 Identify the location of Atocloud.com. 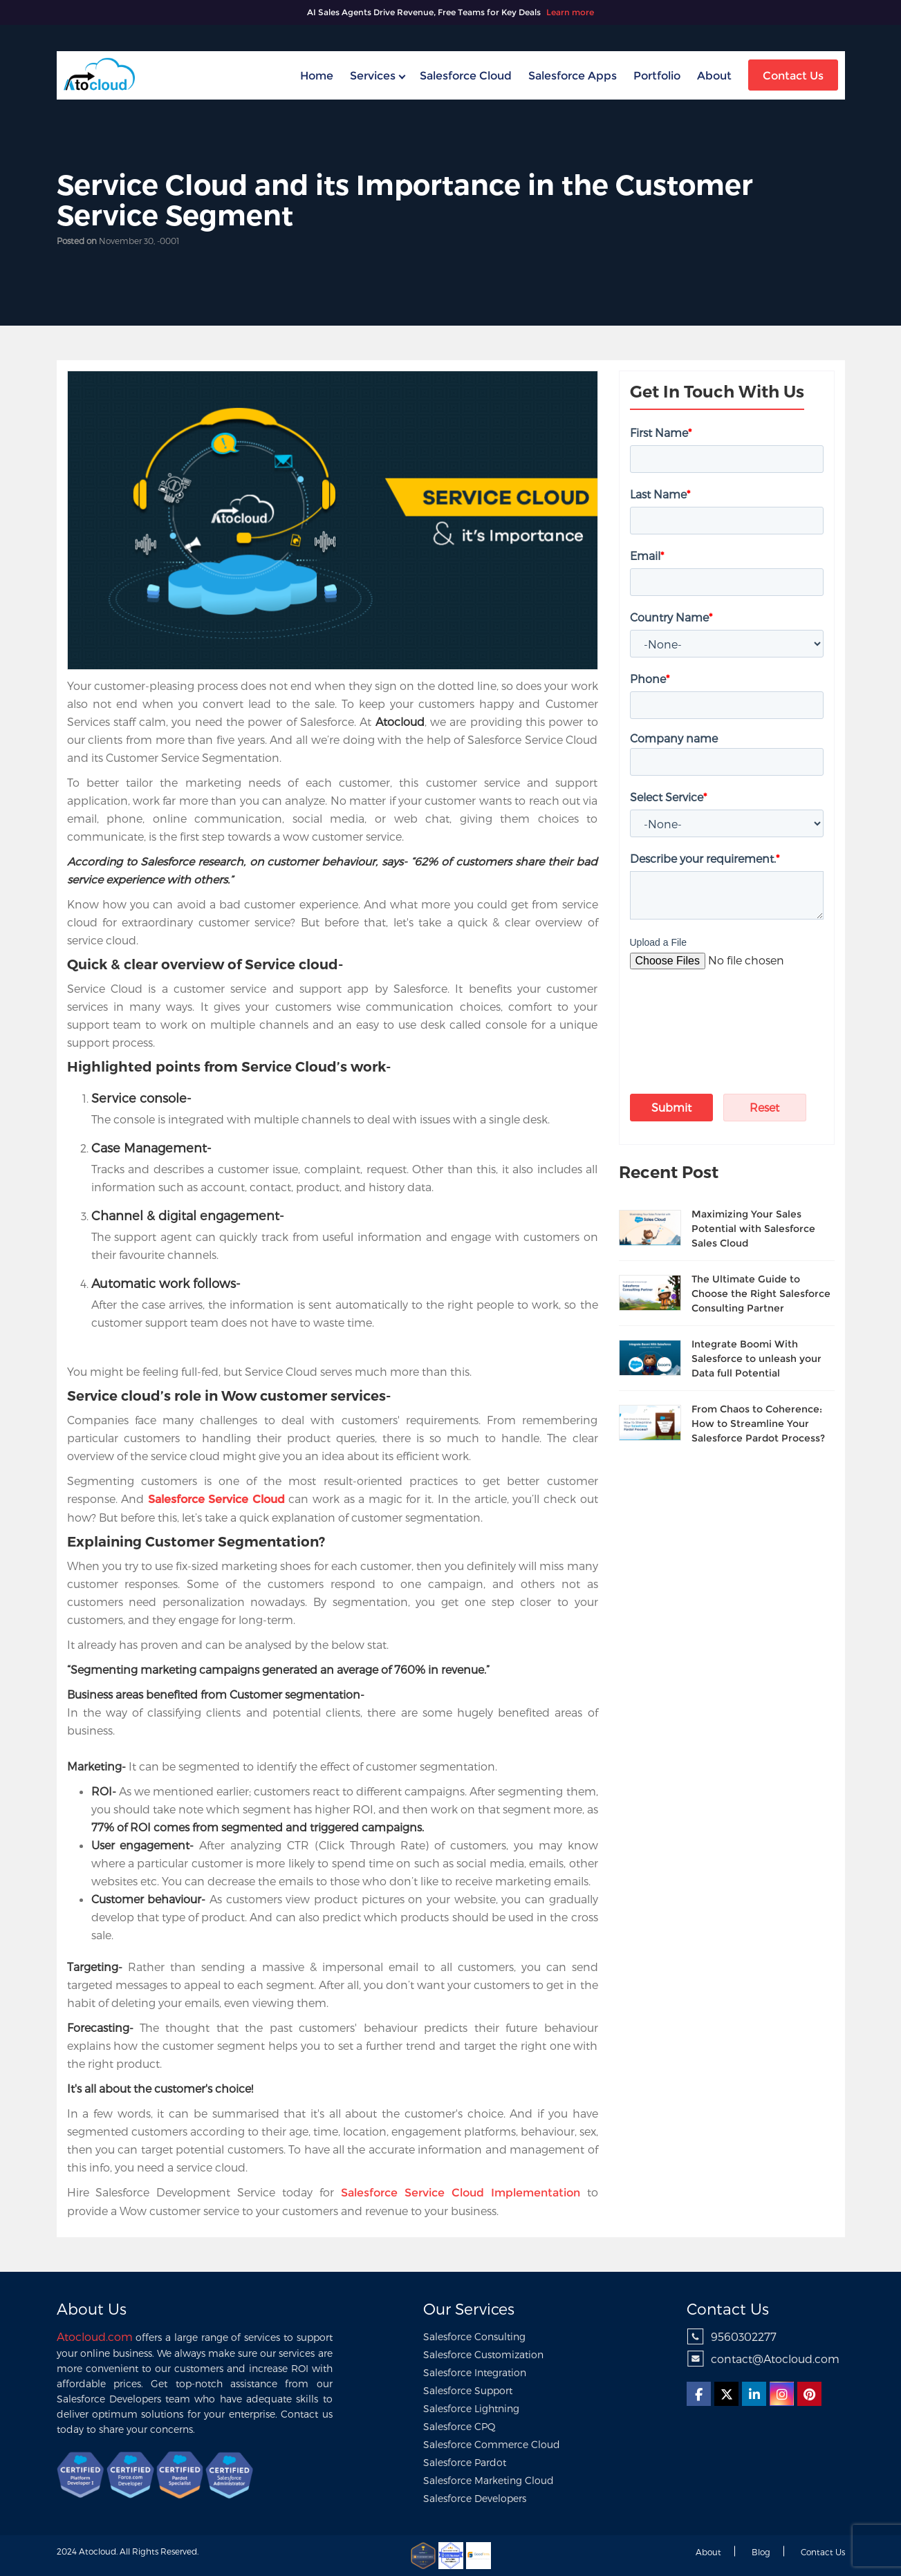
(95, 2336).